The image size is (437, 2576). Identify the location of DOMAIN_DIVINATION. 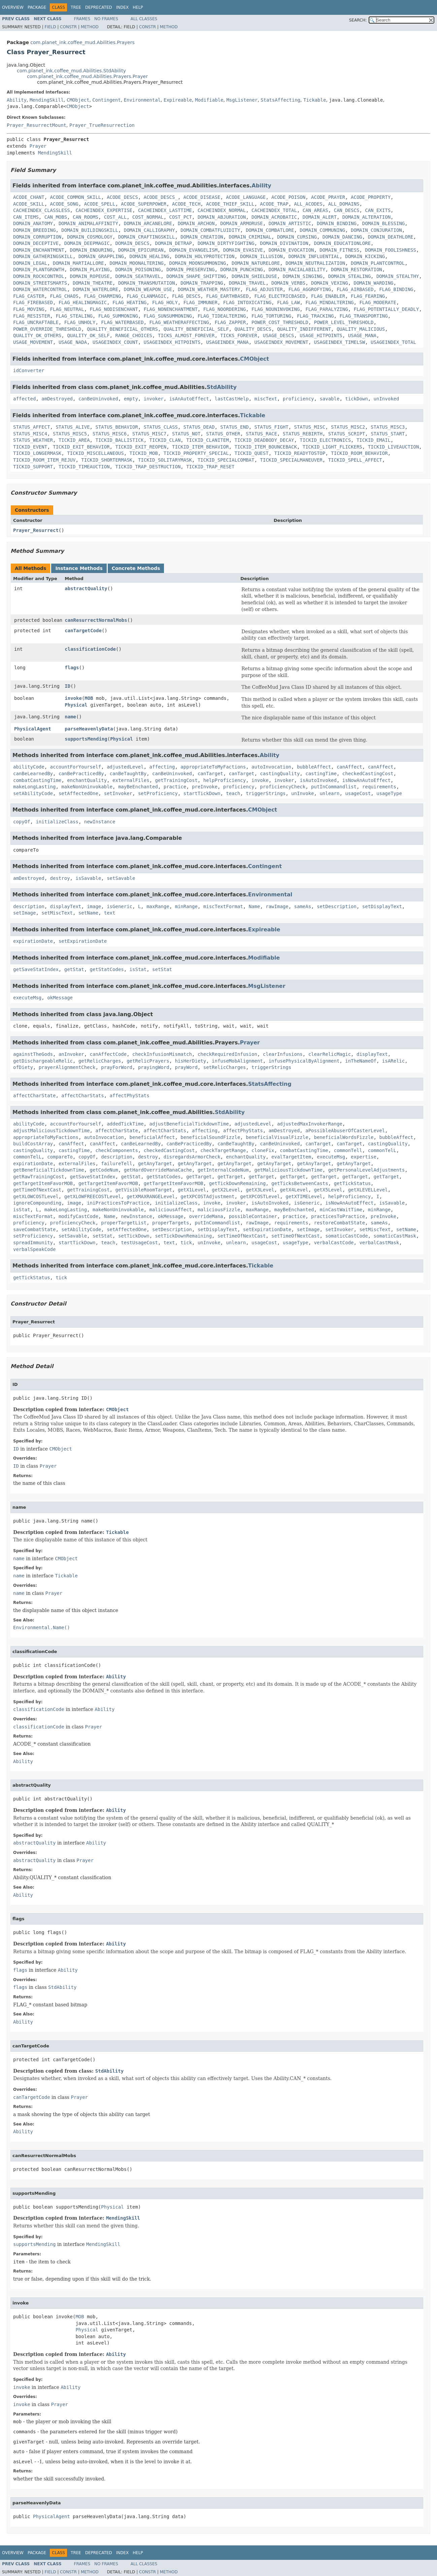
(284, 243).